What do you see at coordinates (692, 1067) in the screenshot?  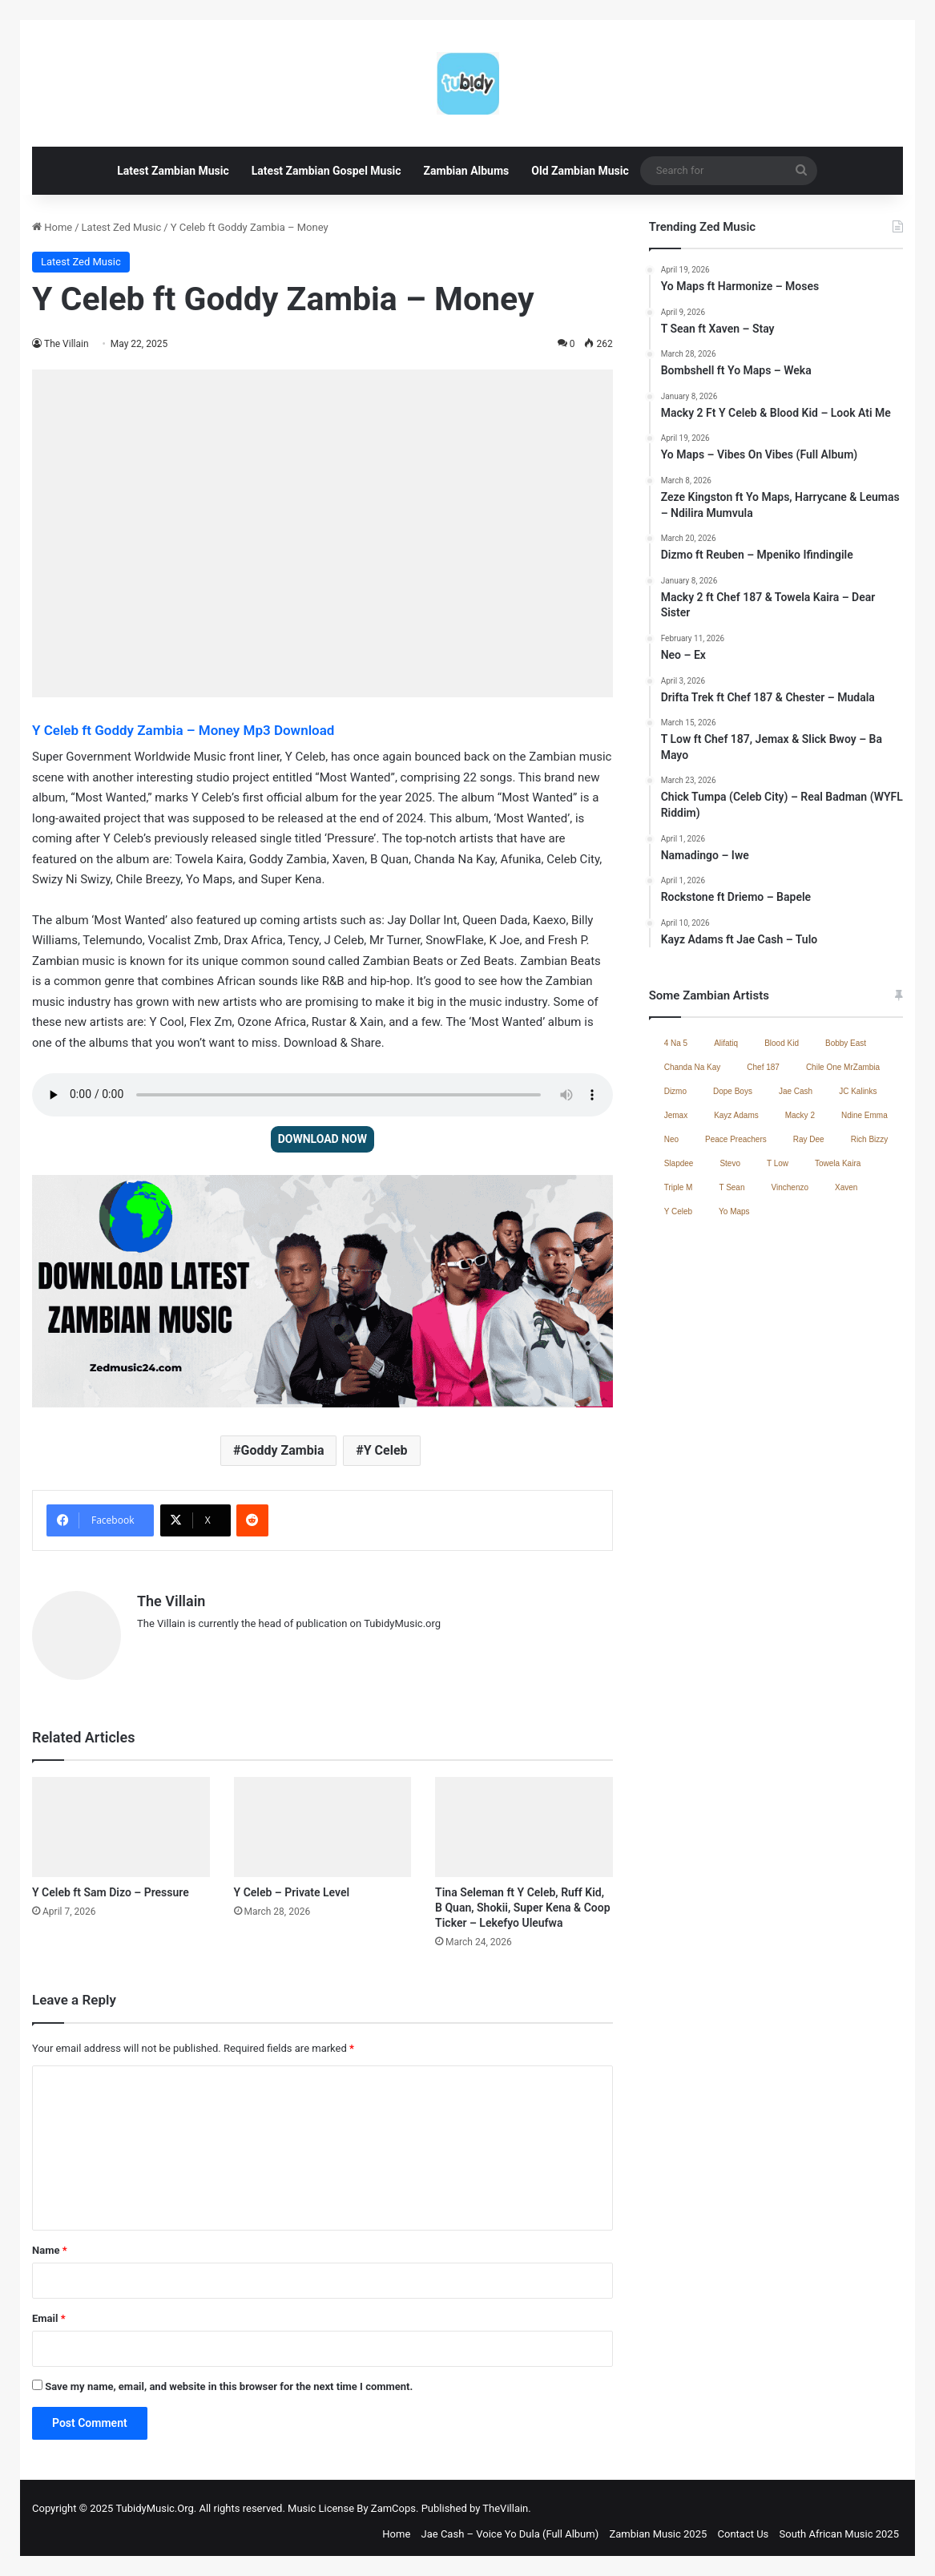 I see `Chanda Na Kay` at bounding box center [692, 1067].